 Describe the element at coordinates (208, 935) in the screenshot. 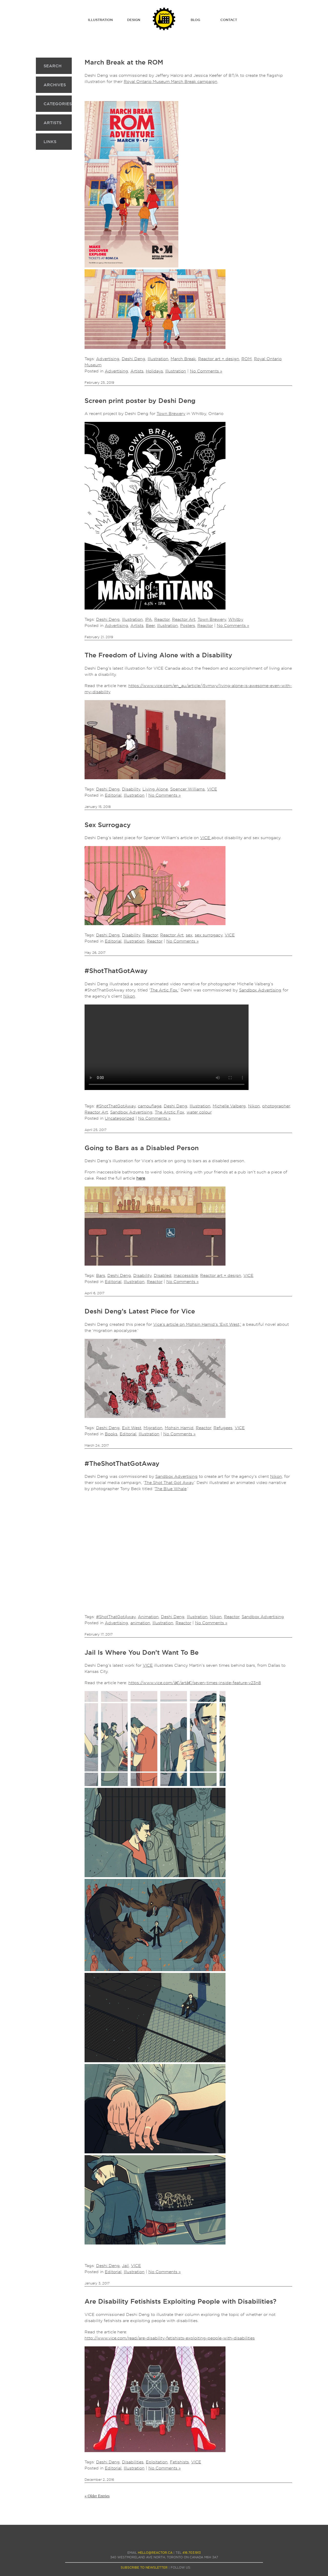

I see `sex surrogacy` at that location.